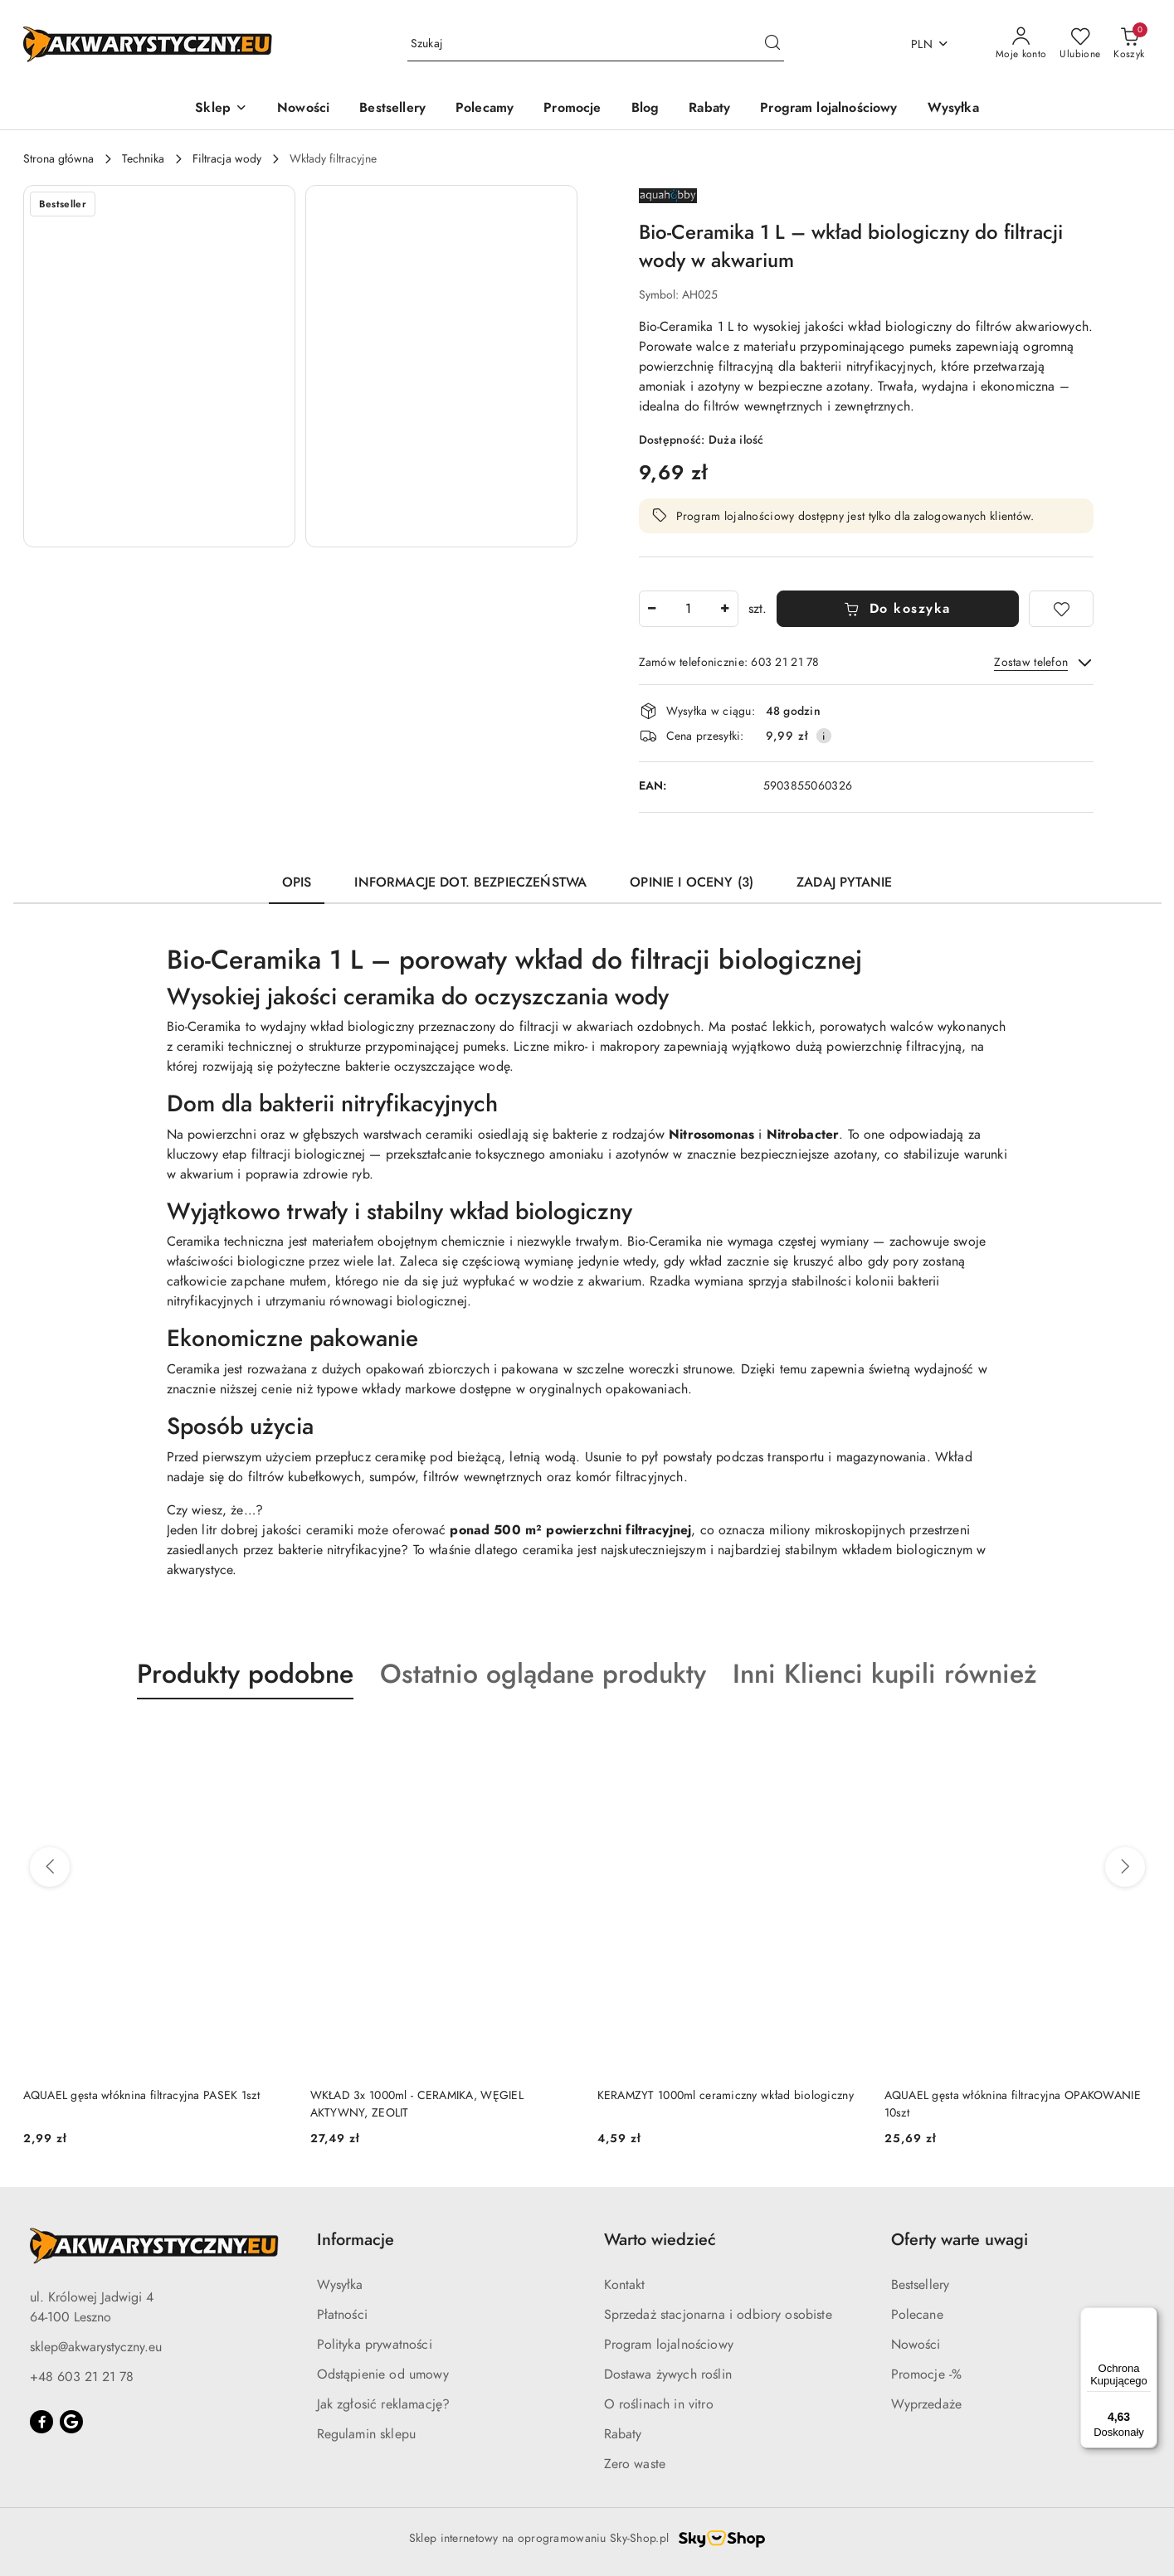 This screenshot has height=2576, width=1174. What do you see at coordinates (659, 2404) in the screenshot?
I see `O roślinach in vitro` at bounding box center [659, 2404].